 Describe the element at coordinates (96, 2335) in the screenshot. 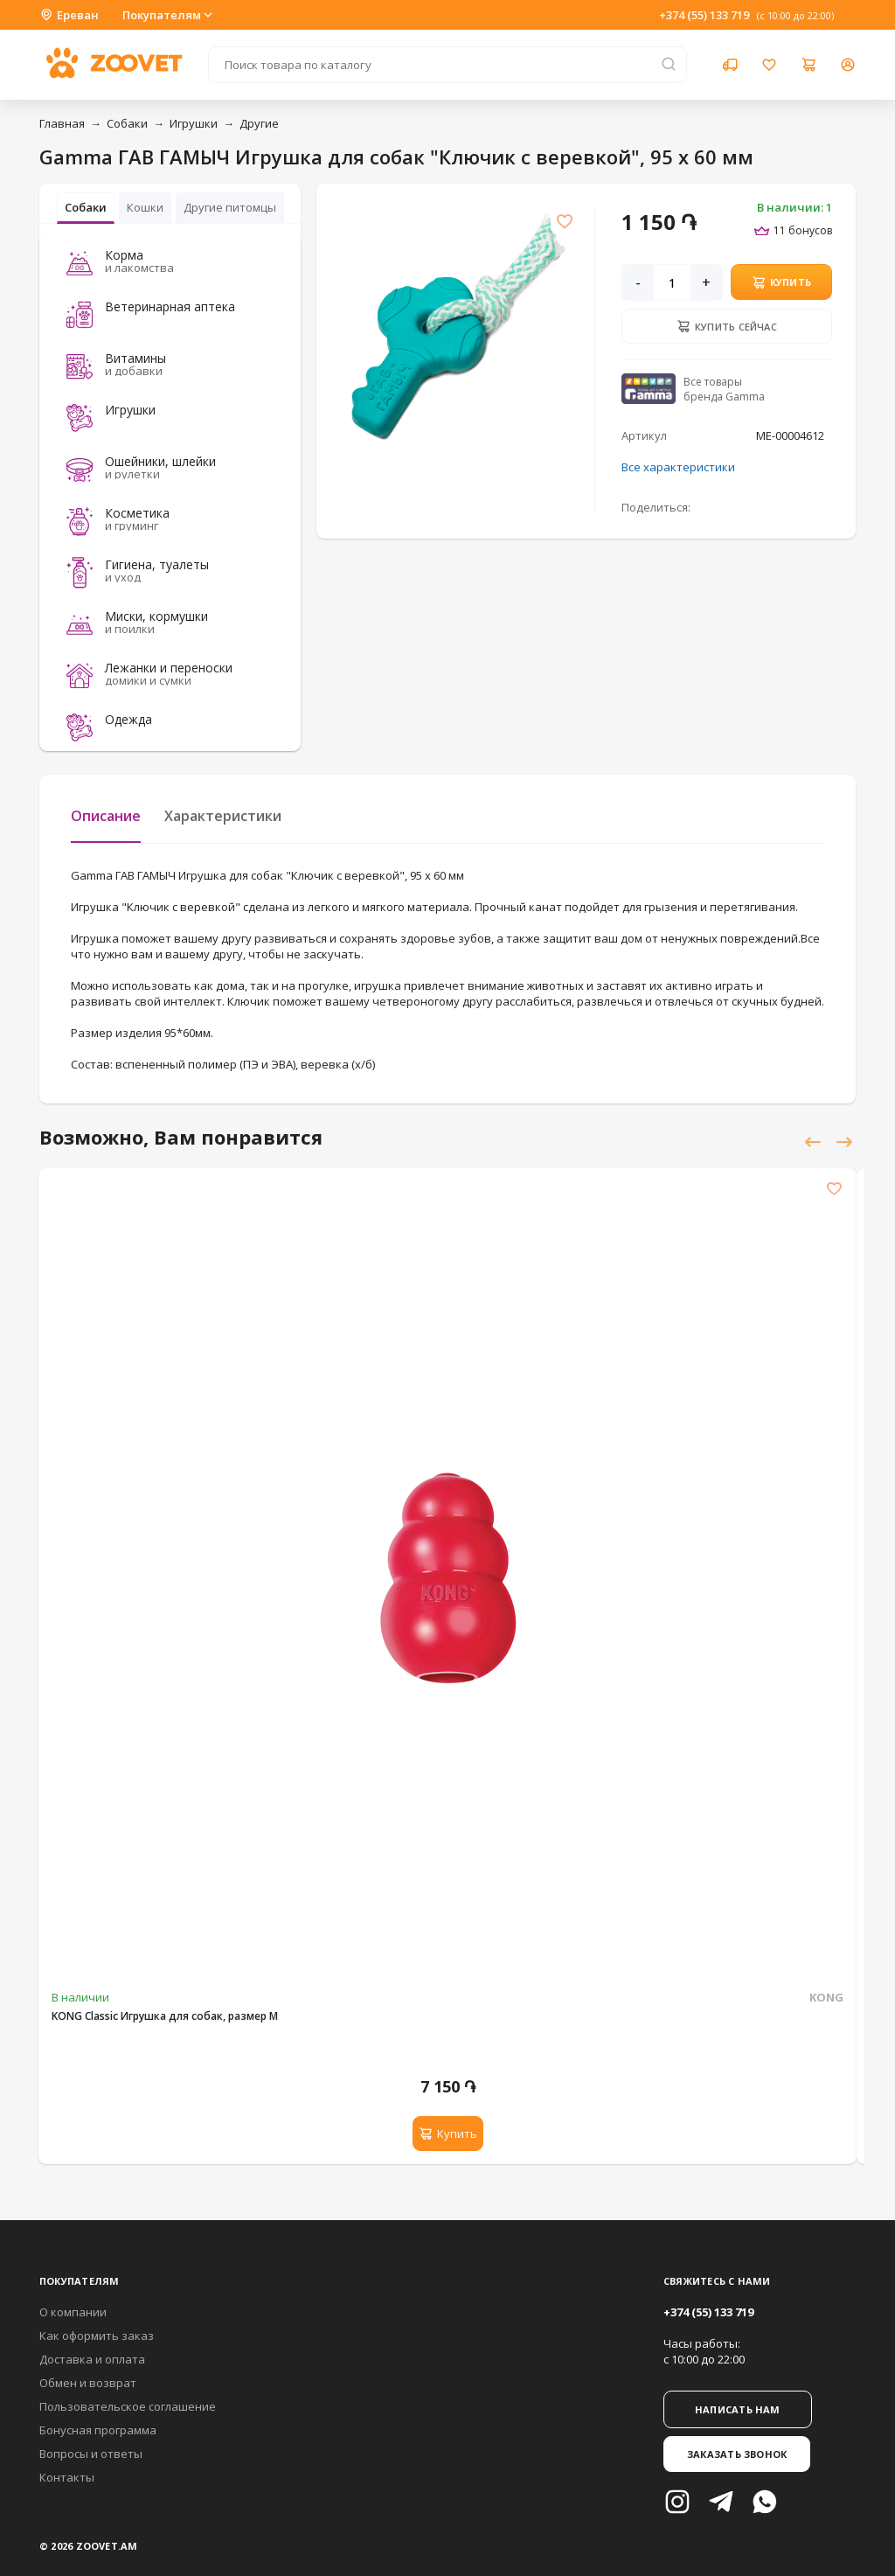

I see `Как оформить заказ` at that location.